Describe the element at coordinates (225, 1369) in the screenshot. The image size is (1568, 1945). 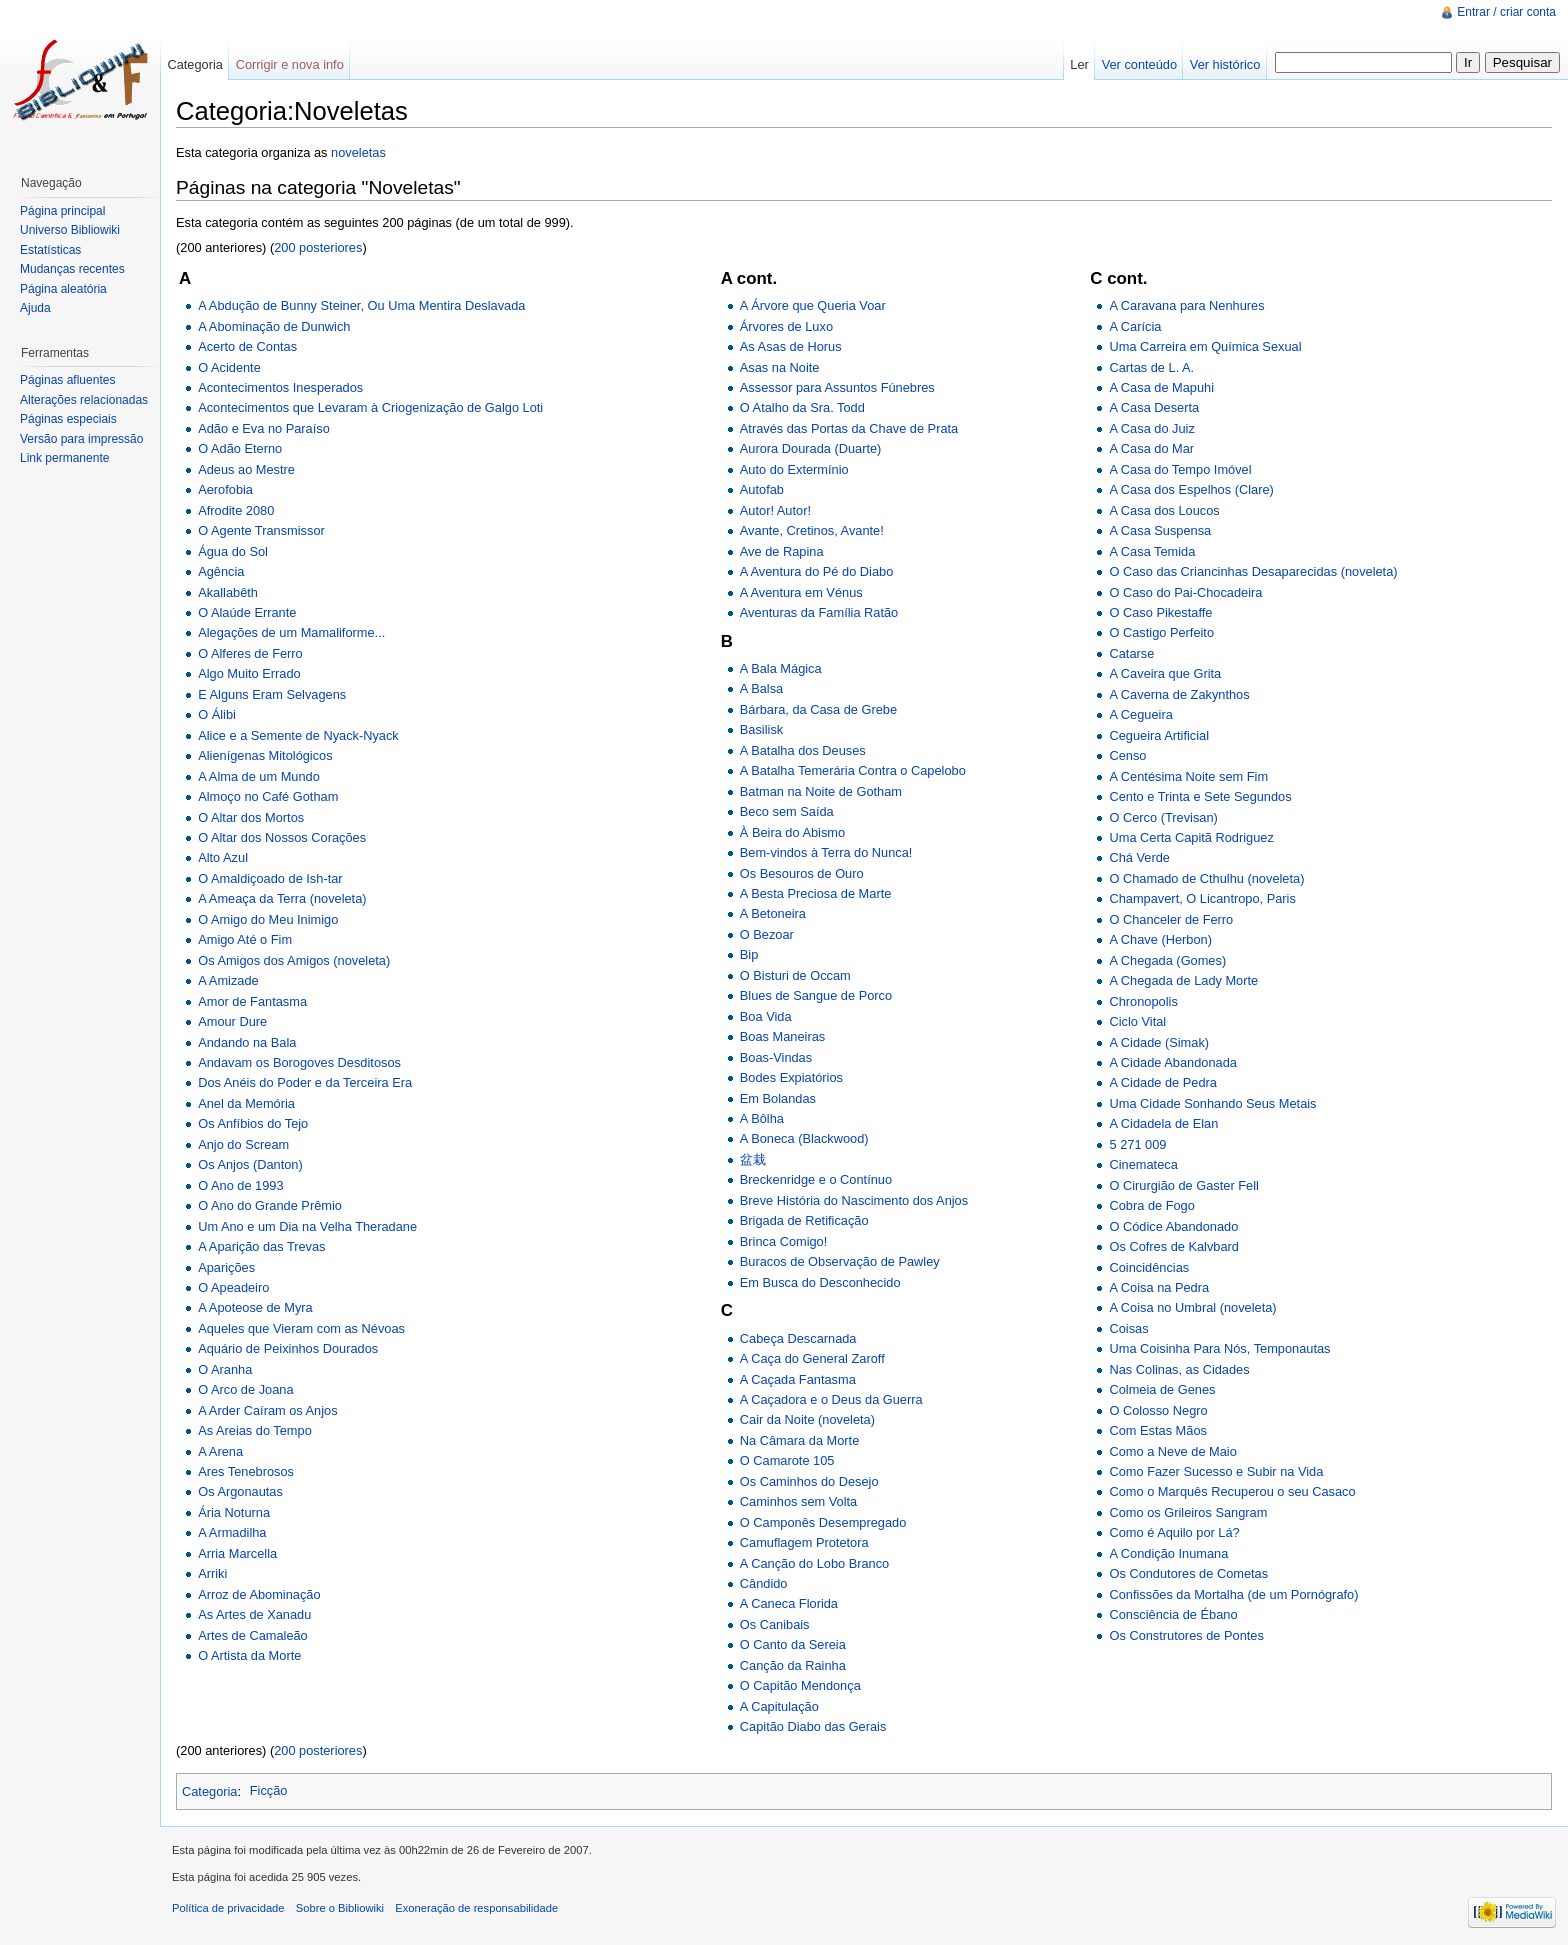
I see `O Aranha` at that location.